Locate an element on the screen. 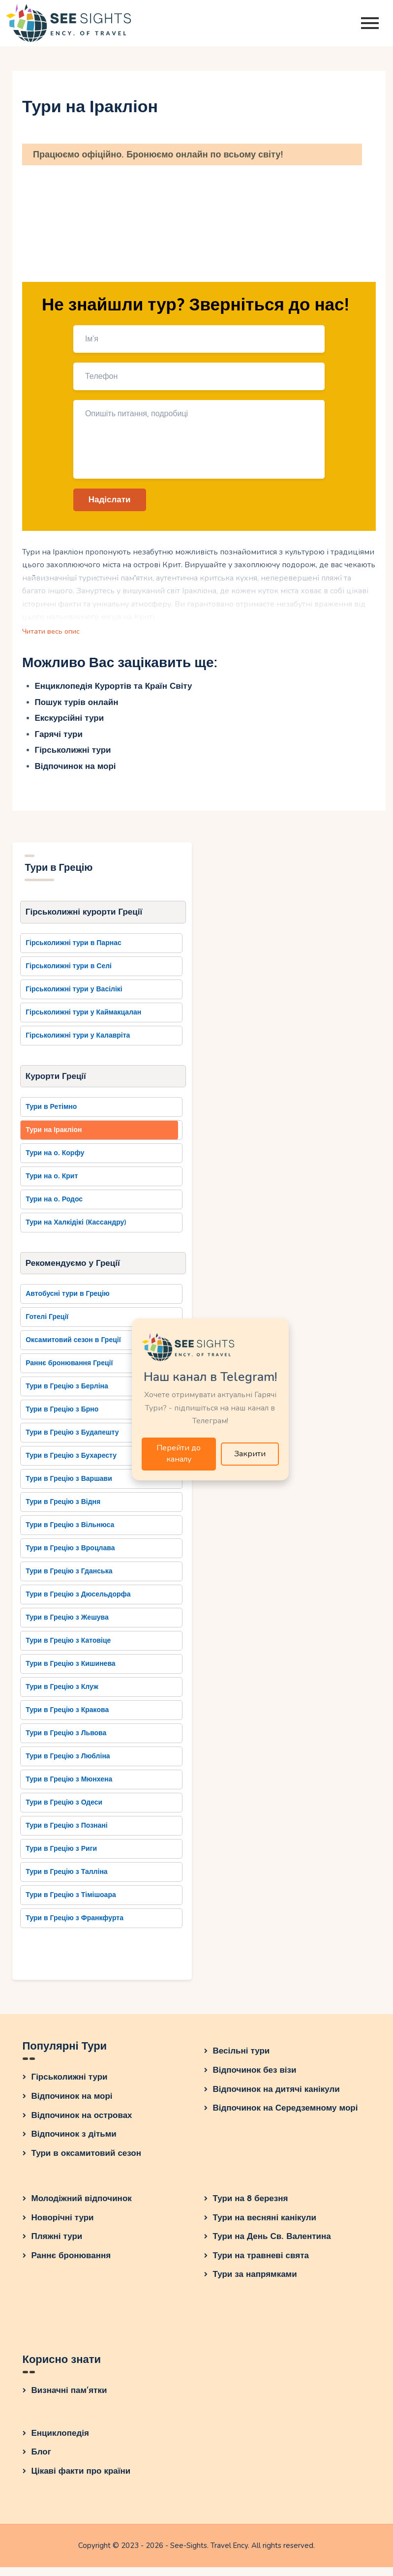 The image size is (393, 2576). Тури в Грецію з Львова is located at coordinates (66, 1742).